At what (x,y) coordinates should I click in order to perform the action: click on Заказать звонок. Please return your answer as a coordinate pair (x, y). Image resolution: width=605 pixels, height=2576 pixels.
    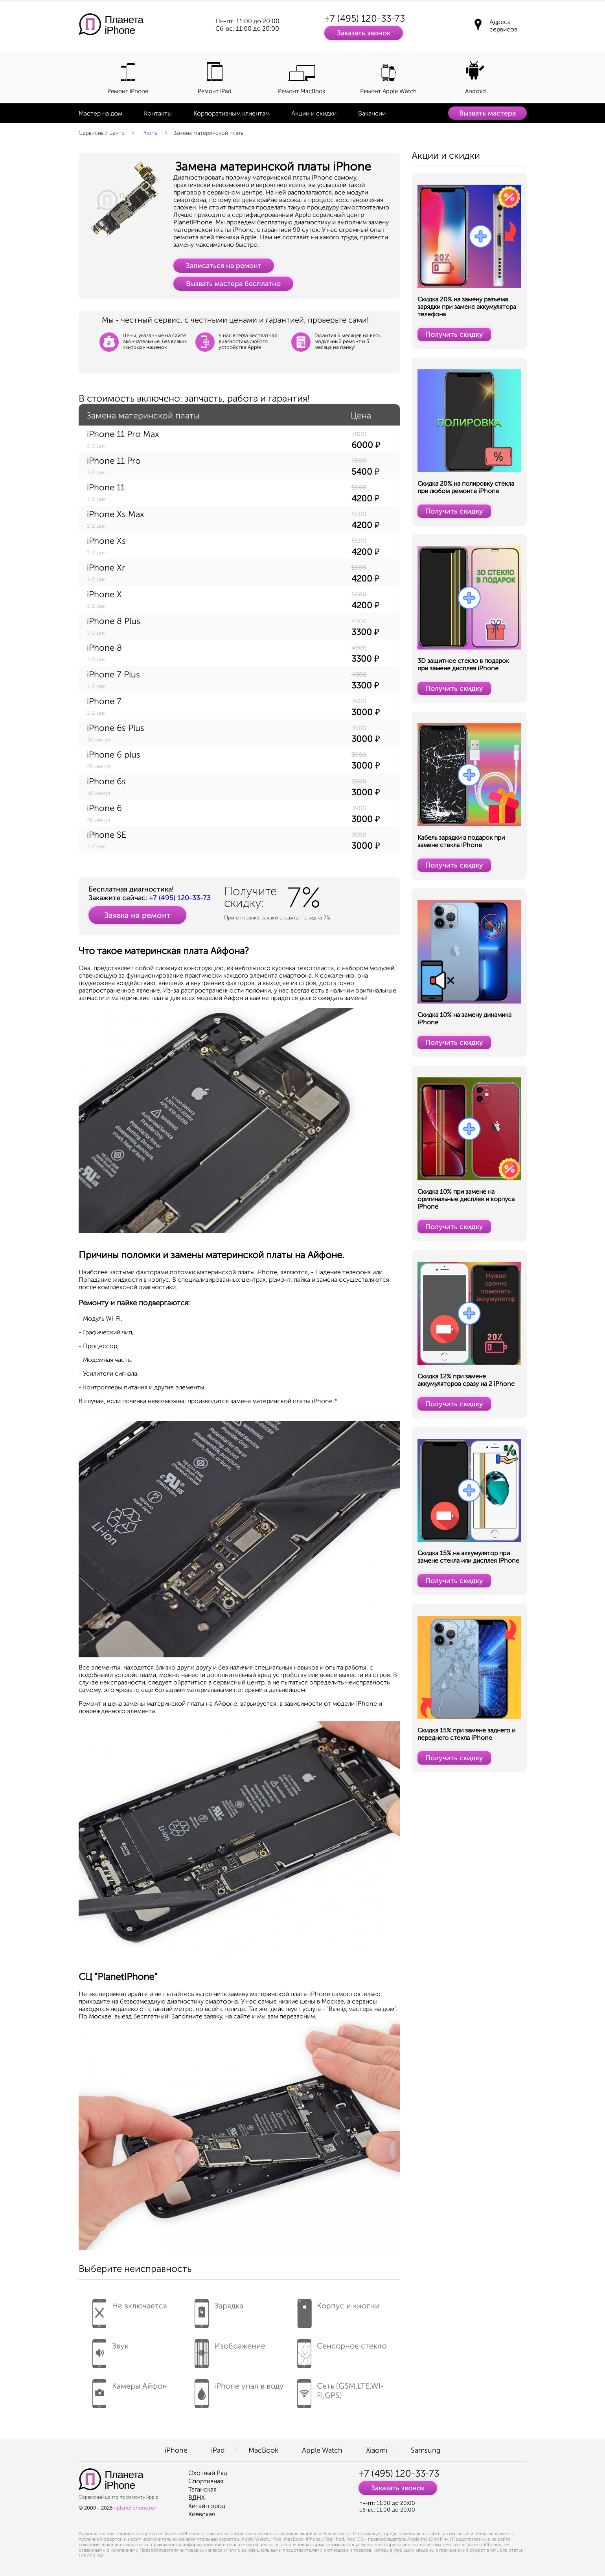
    Looking at the image, I should click on (363, 33).